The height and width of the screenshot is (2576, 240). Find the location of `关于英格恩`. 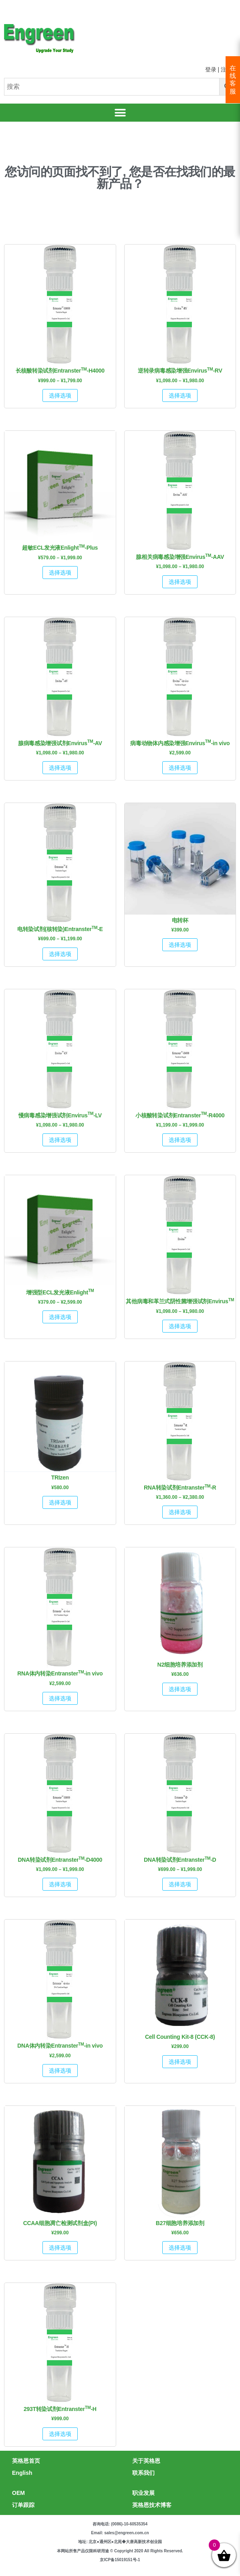

关于英格恩 is located at coordinates (146, 2461).